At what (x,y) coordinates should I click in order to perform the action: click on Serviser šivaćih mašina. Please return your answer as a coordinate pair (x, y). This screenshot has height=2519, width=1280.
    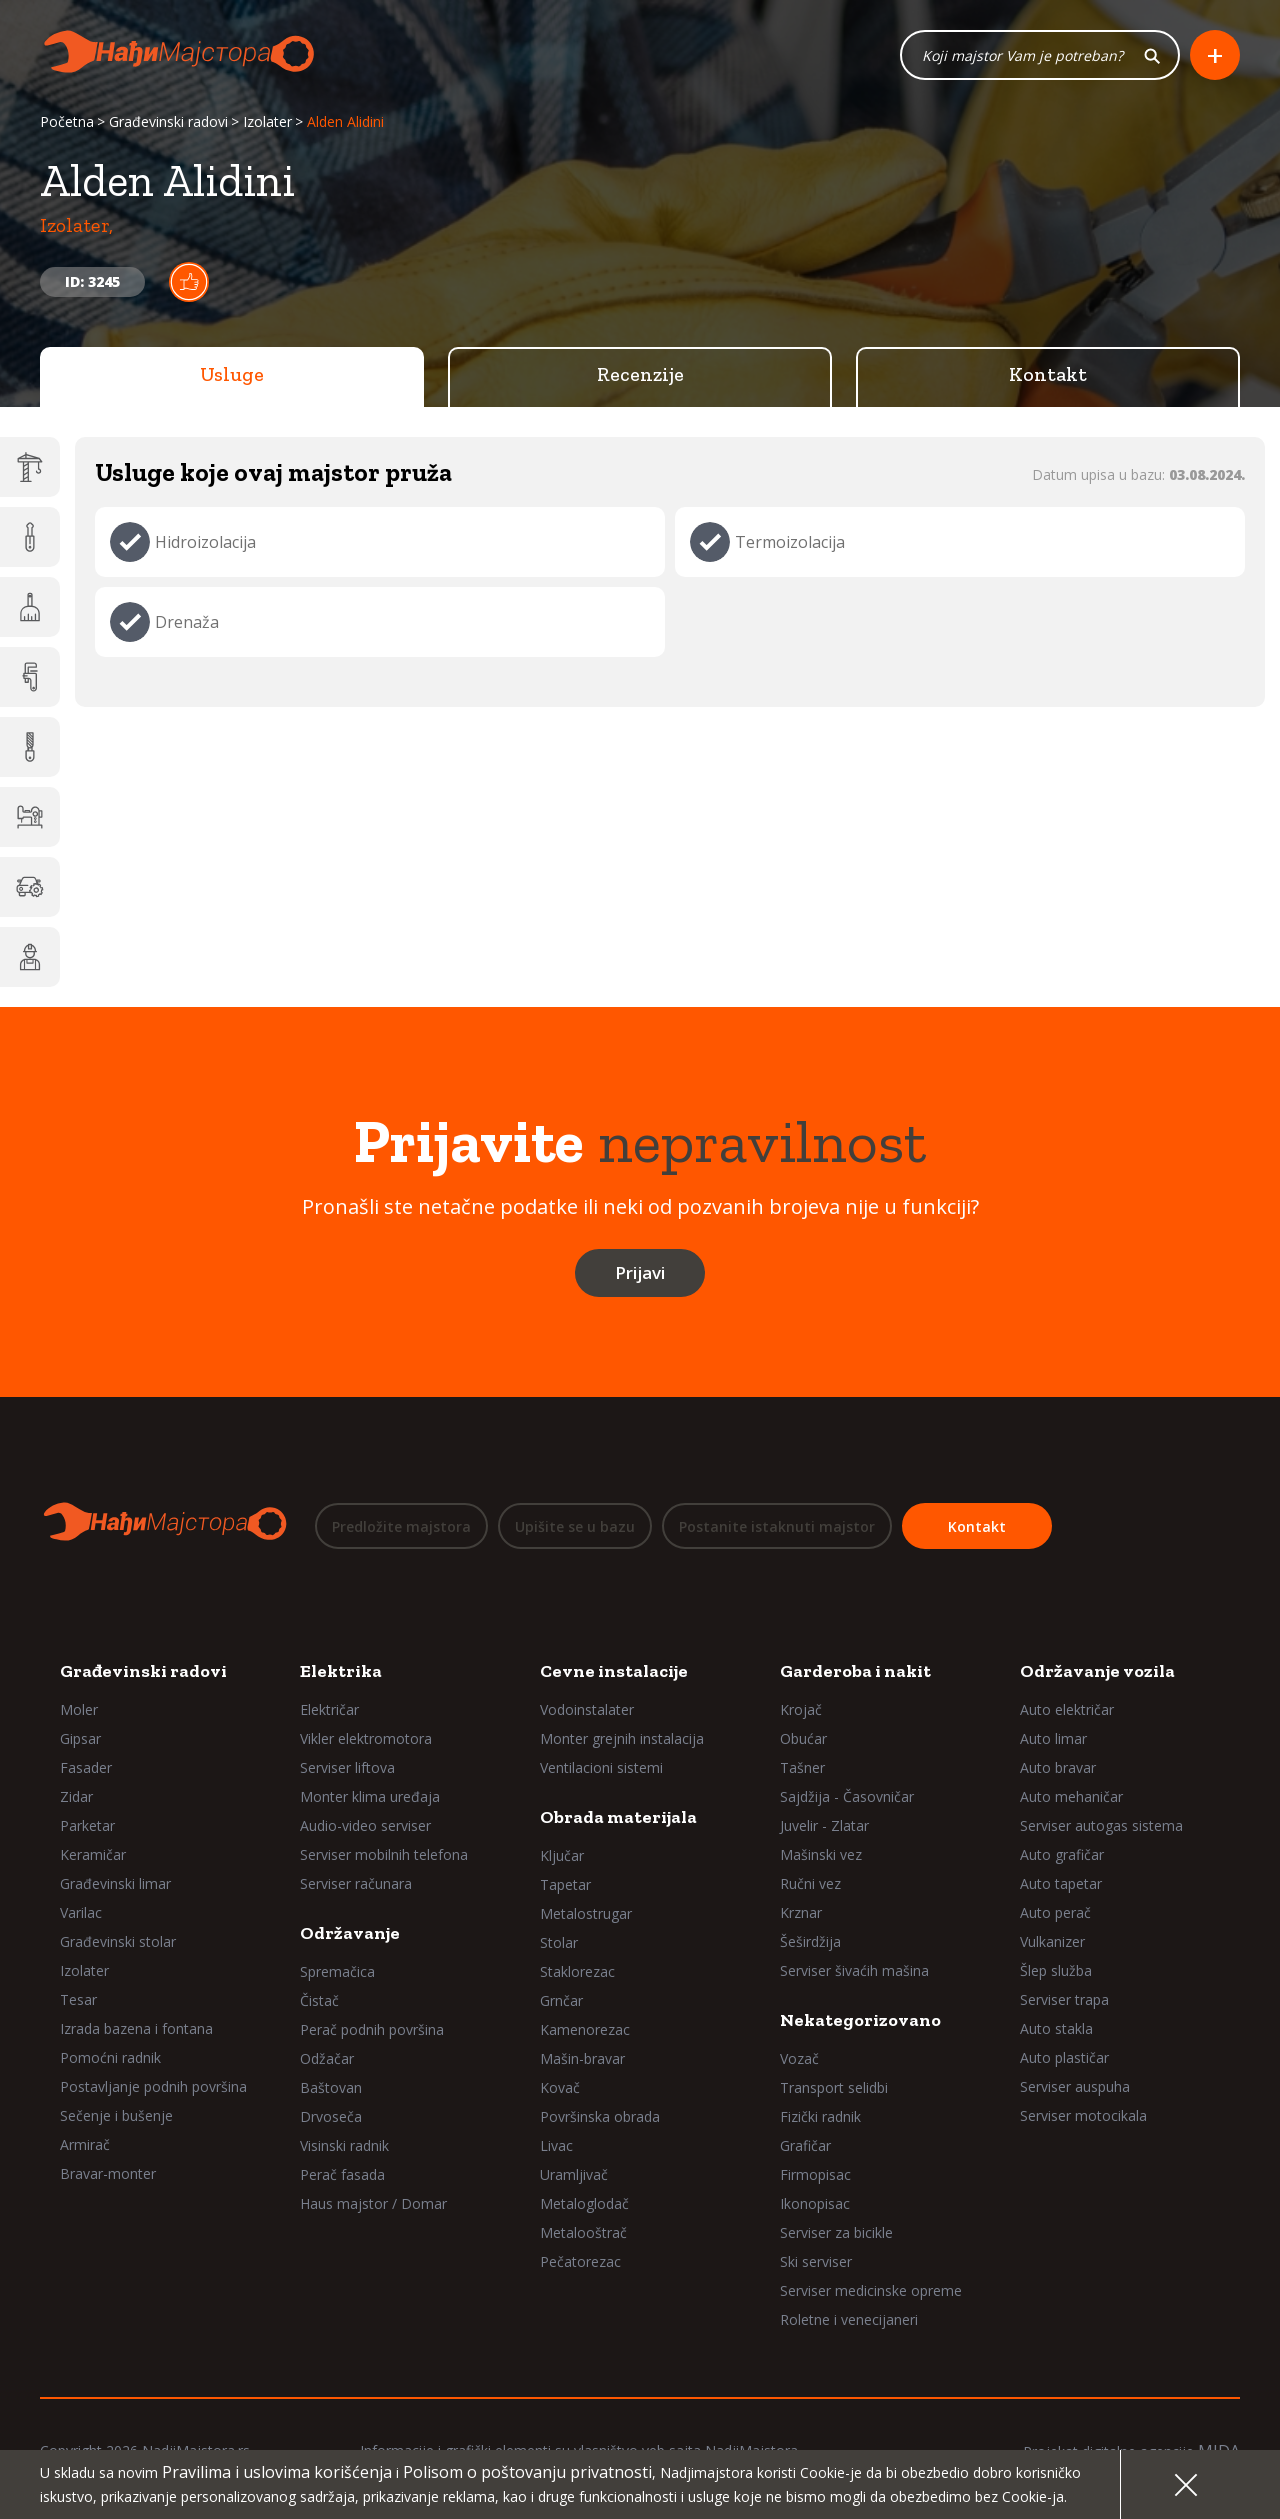
    Looking at the image, I should click on (854, 1970).